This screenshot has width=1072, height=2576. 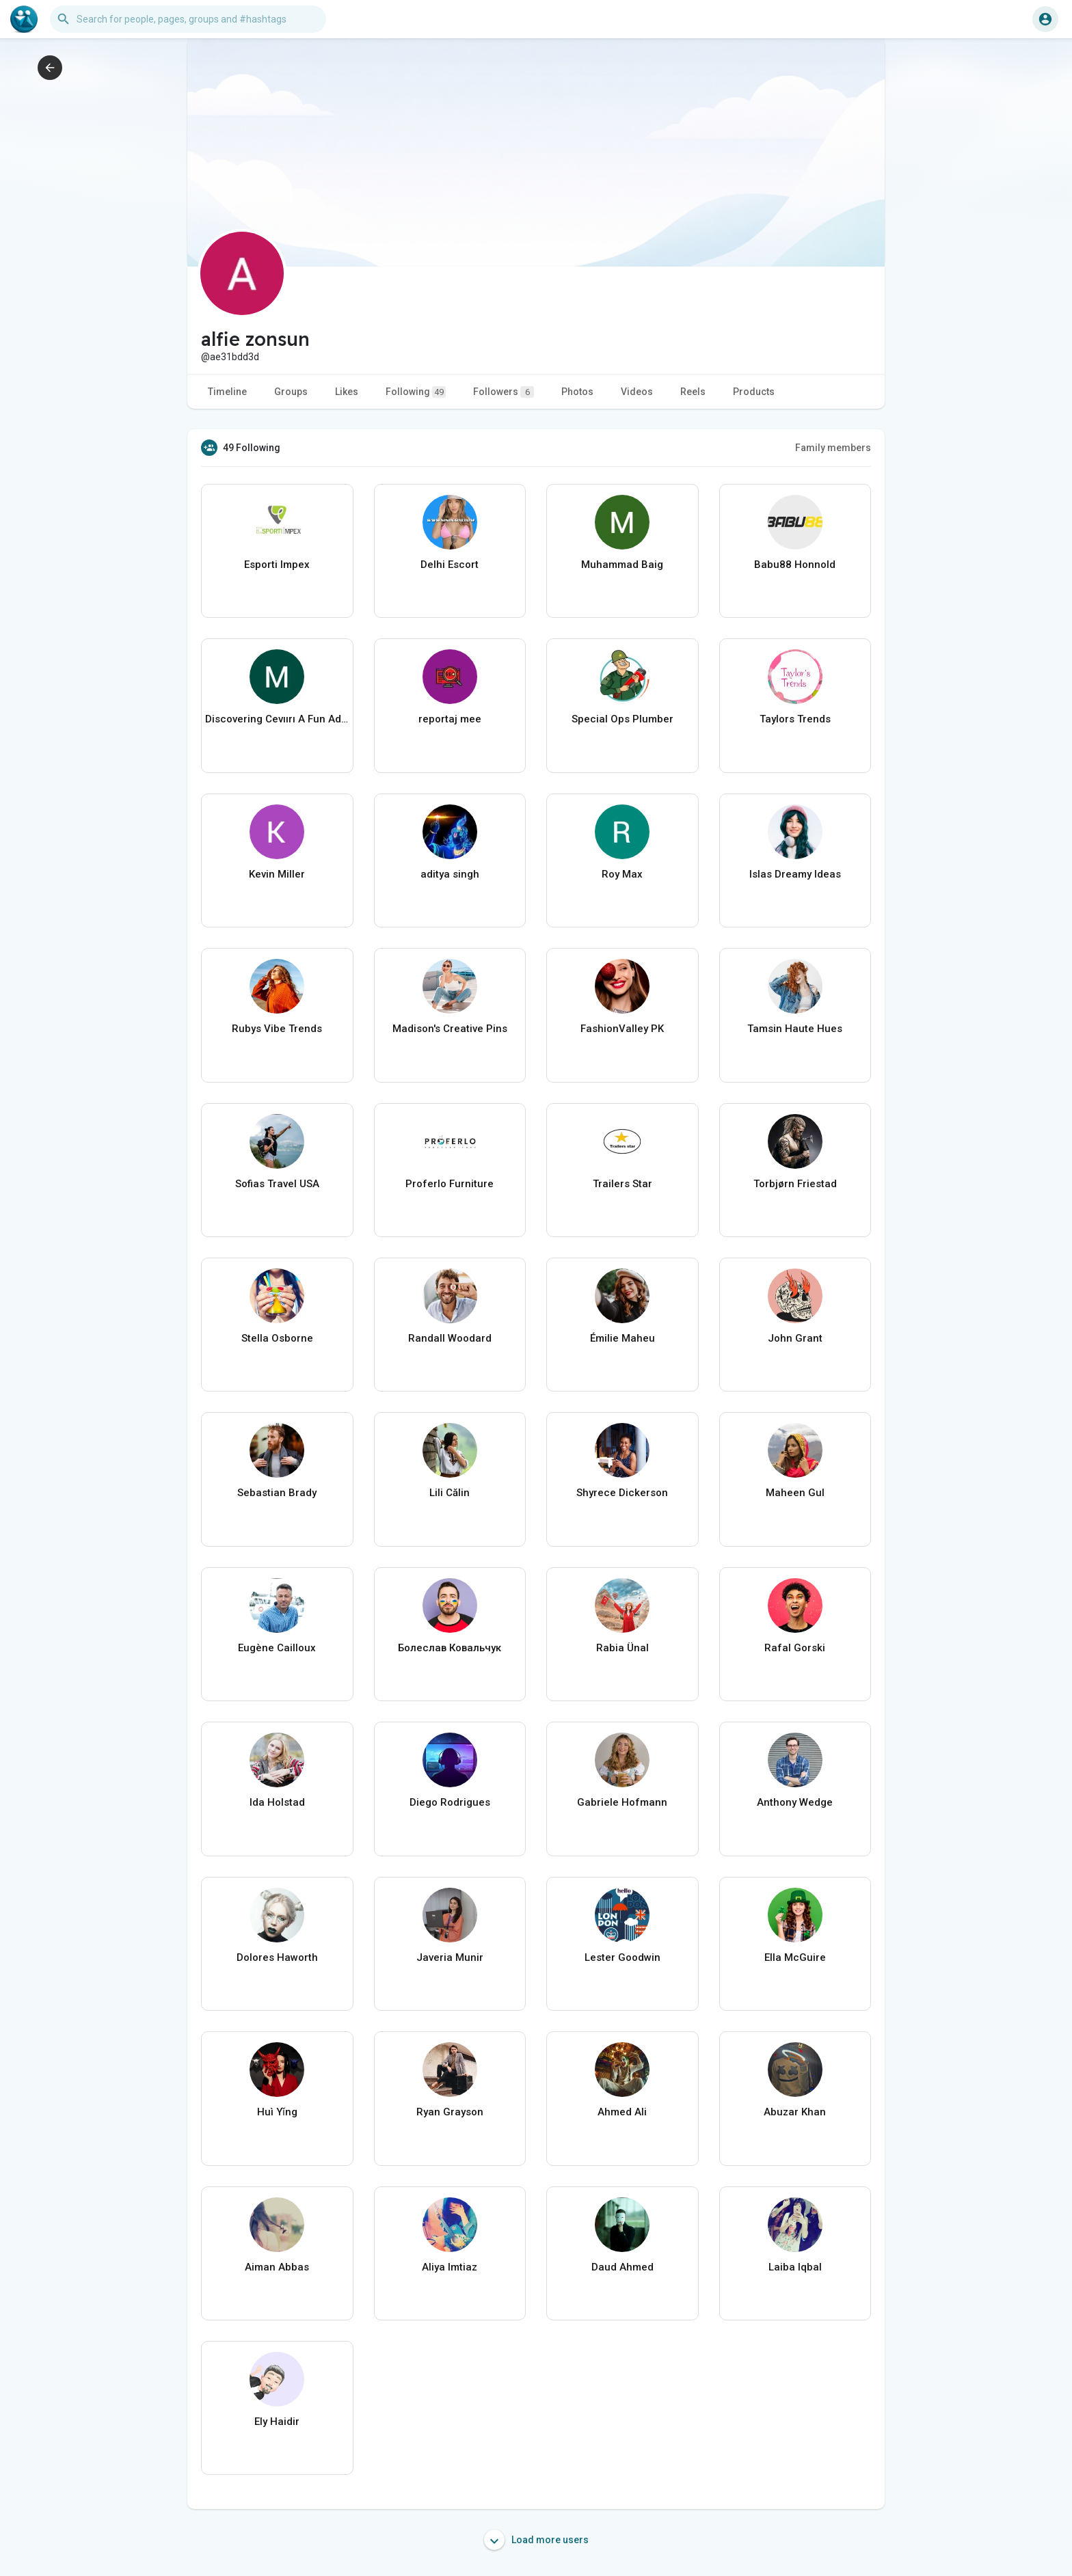 I want to click on Following, so click(x=416, y=392).